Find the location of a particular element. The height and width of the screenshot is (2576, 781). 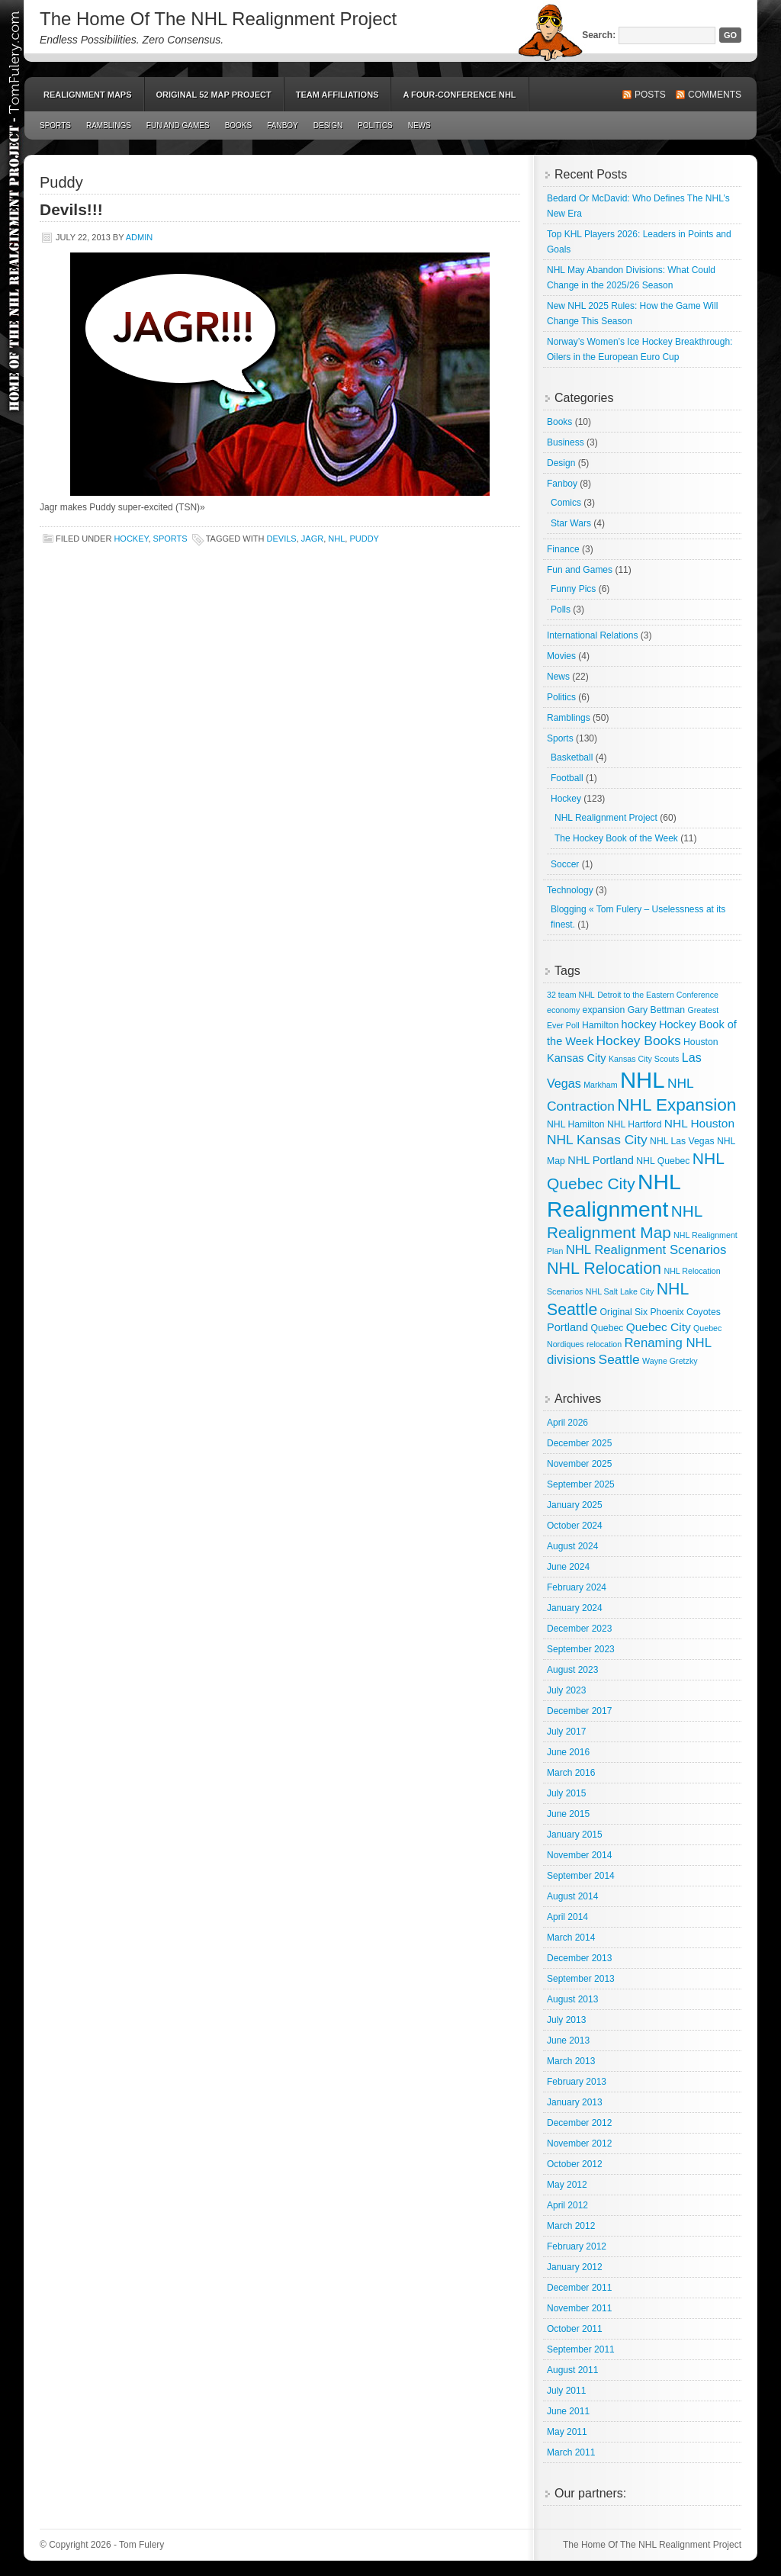

March 2012 is located at coordinates (571, 2226).